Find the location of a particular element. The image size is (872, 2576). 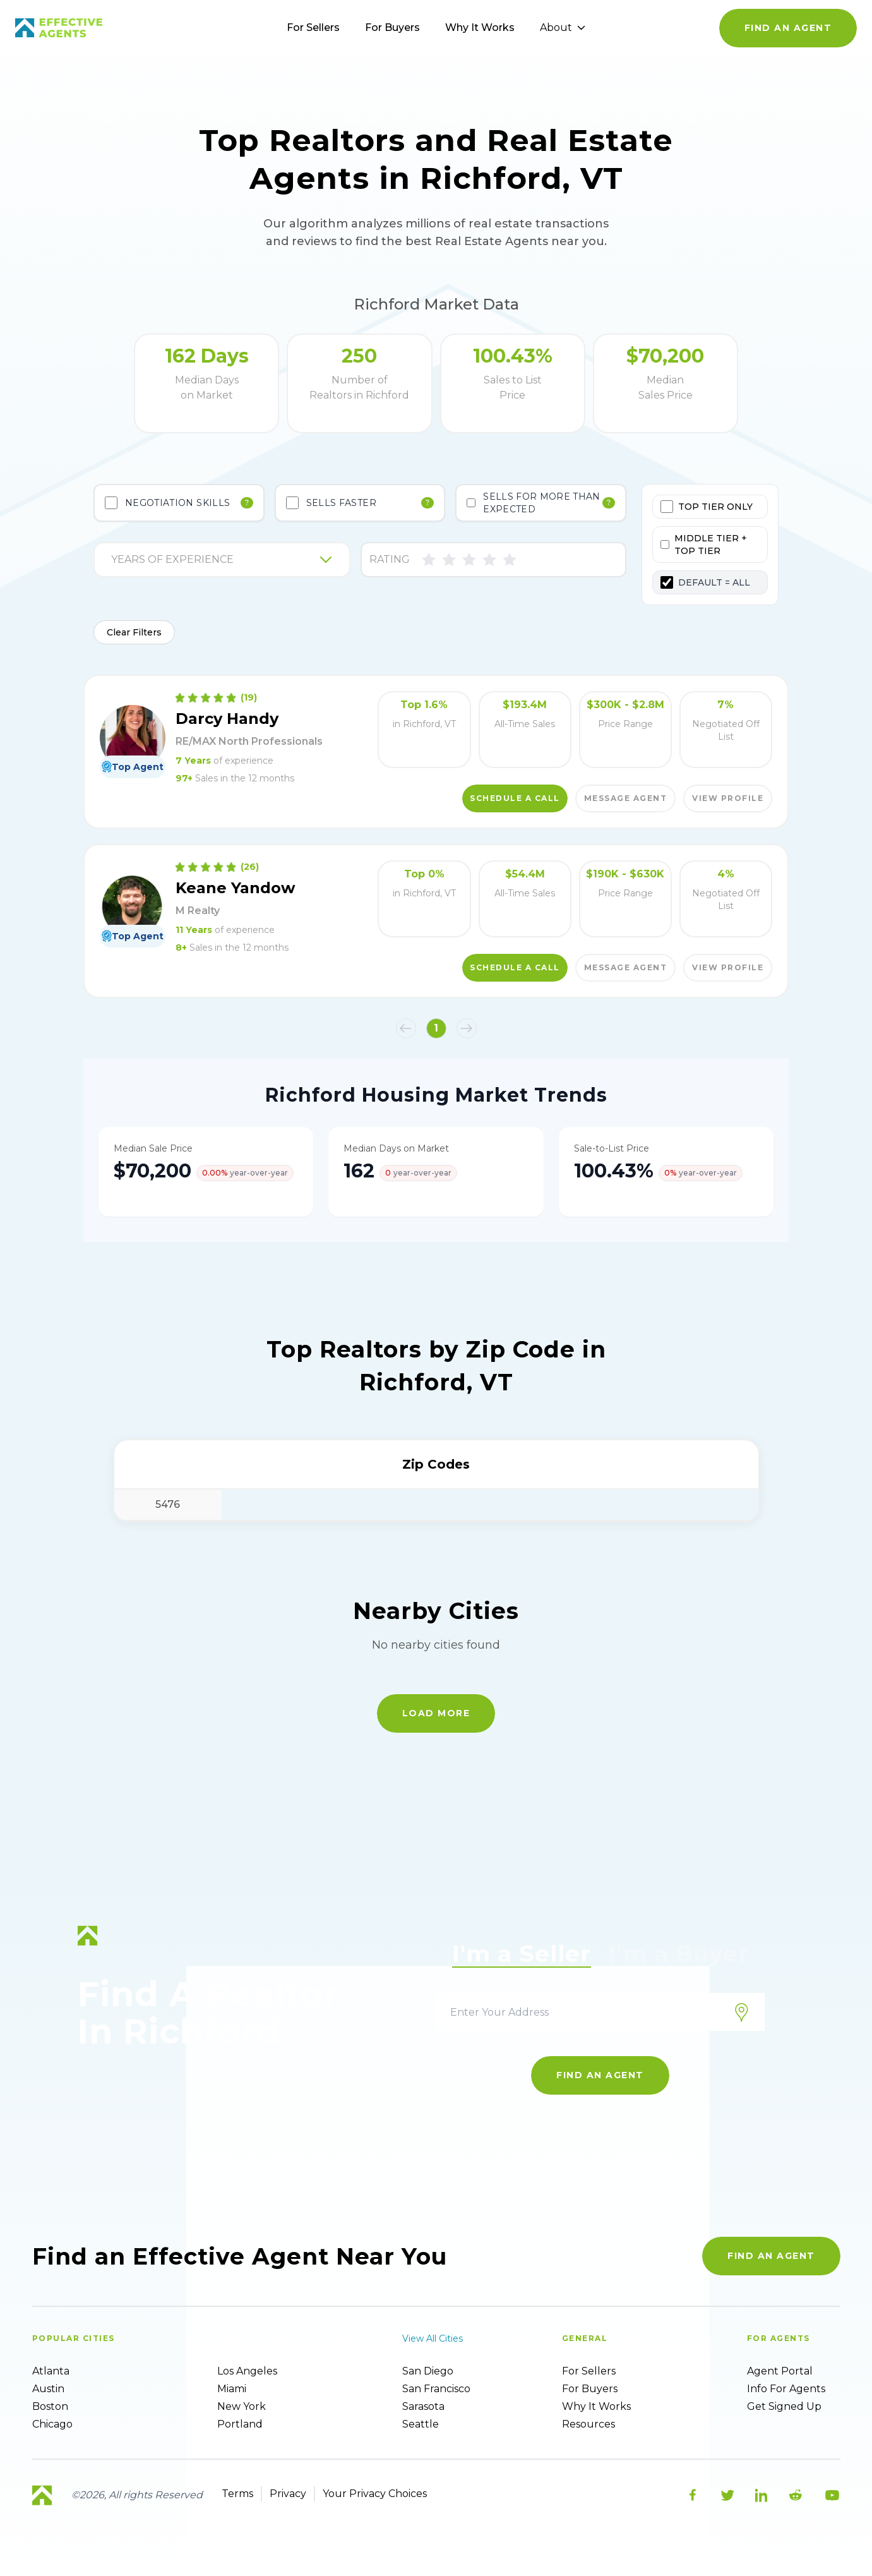

Resources is located at coordinates (588, 2424).